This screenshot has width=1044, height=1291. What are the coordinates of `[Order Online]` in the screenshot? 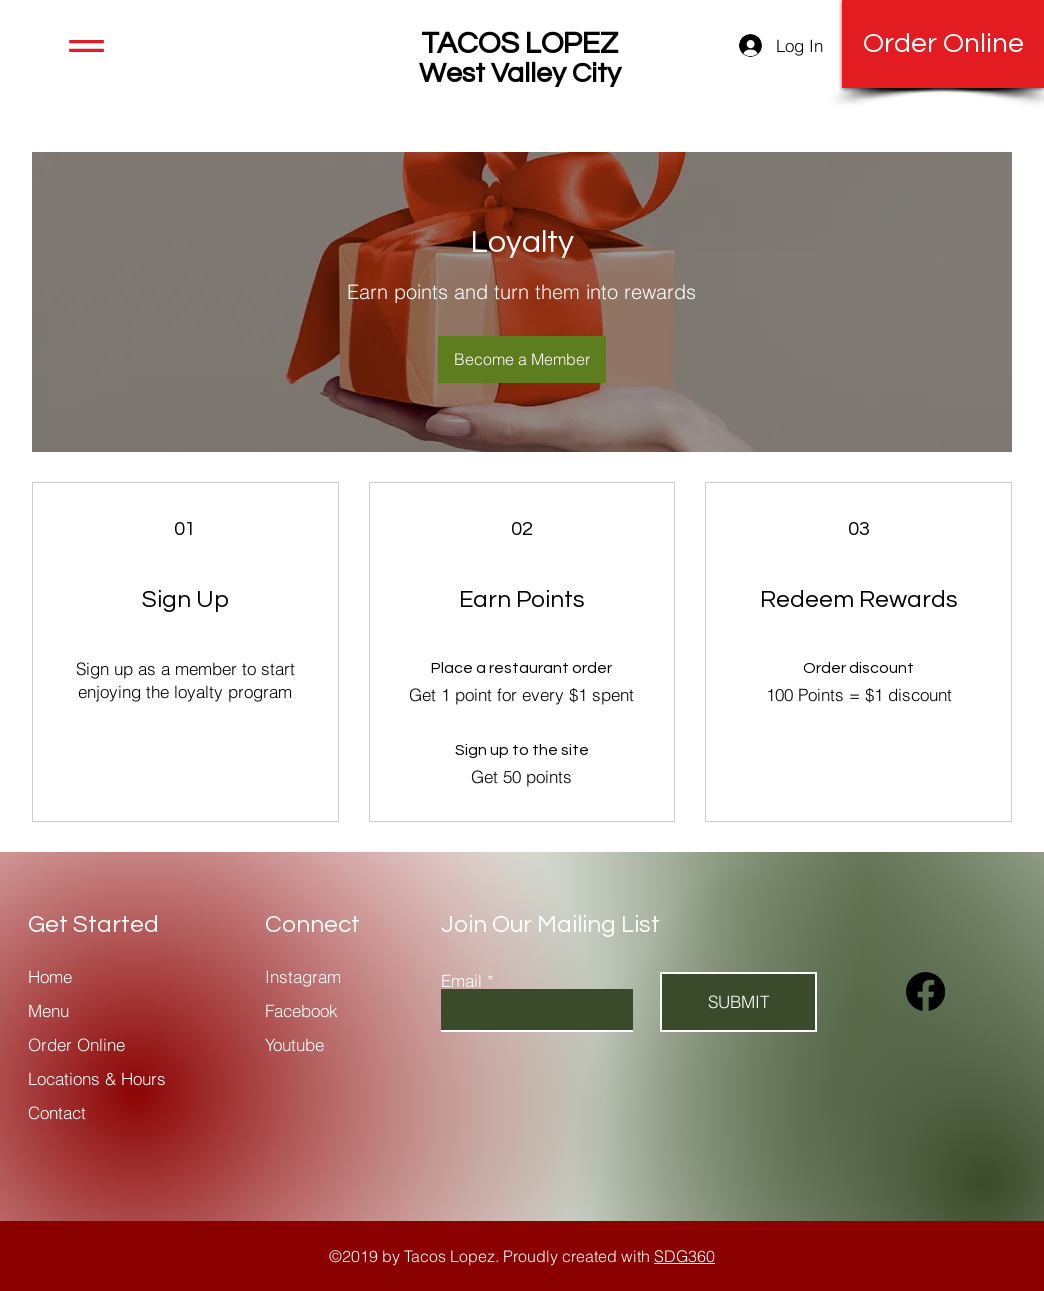 It's located at (943, 44).